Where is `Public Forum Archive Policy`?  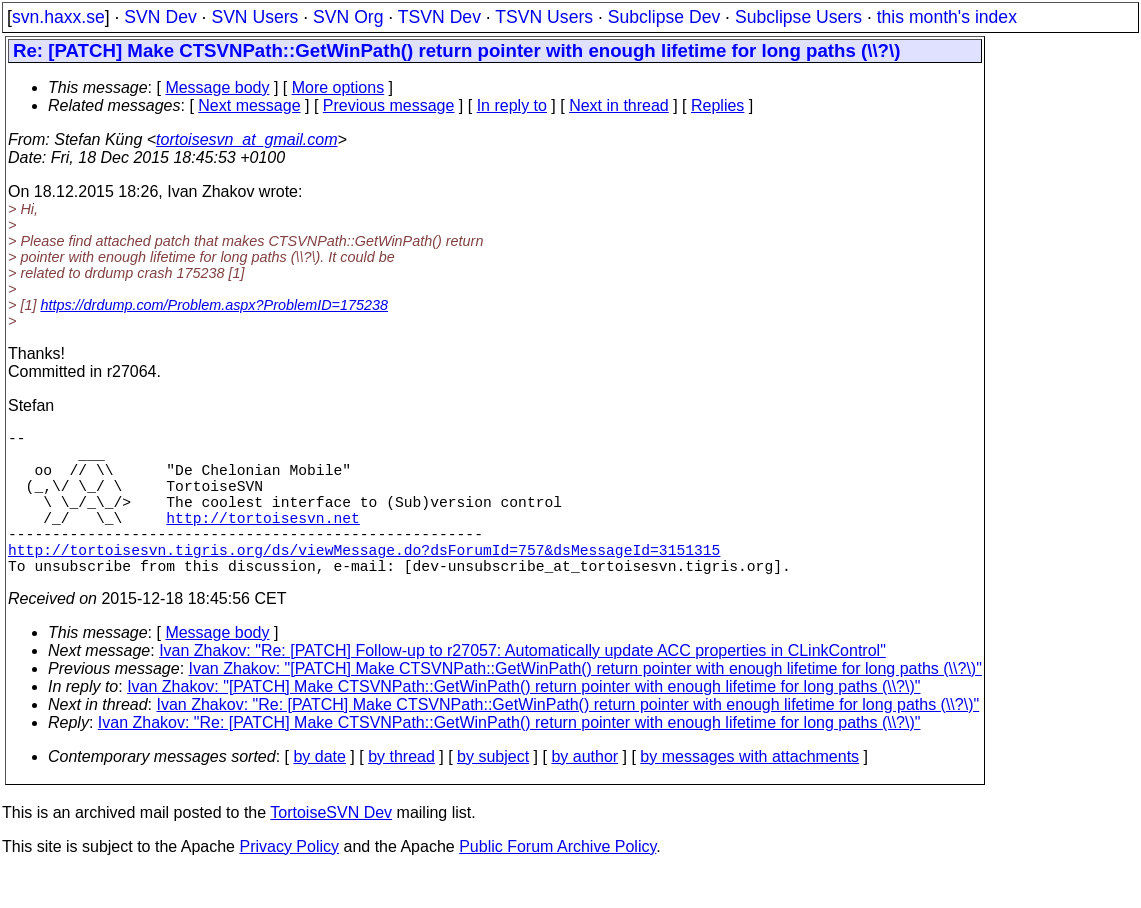
Public Forum Archive Policy is located at coordinates (557, 882).